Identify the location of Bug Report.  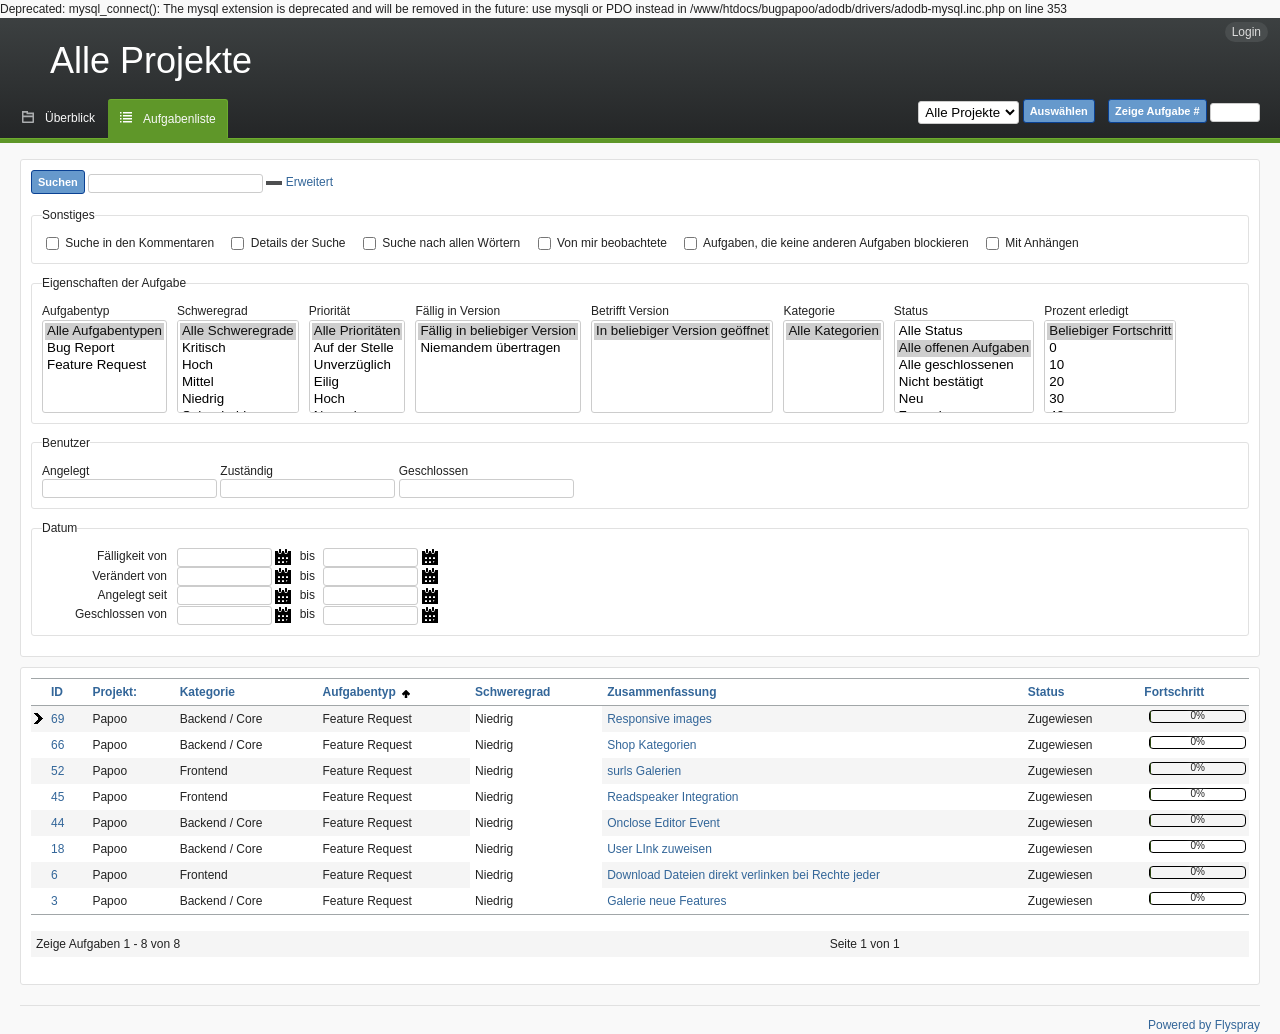
(104, 348).